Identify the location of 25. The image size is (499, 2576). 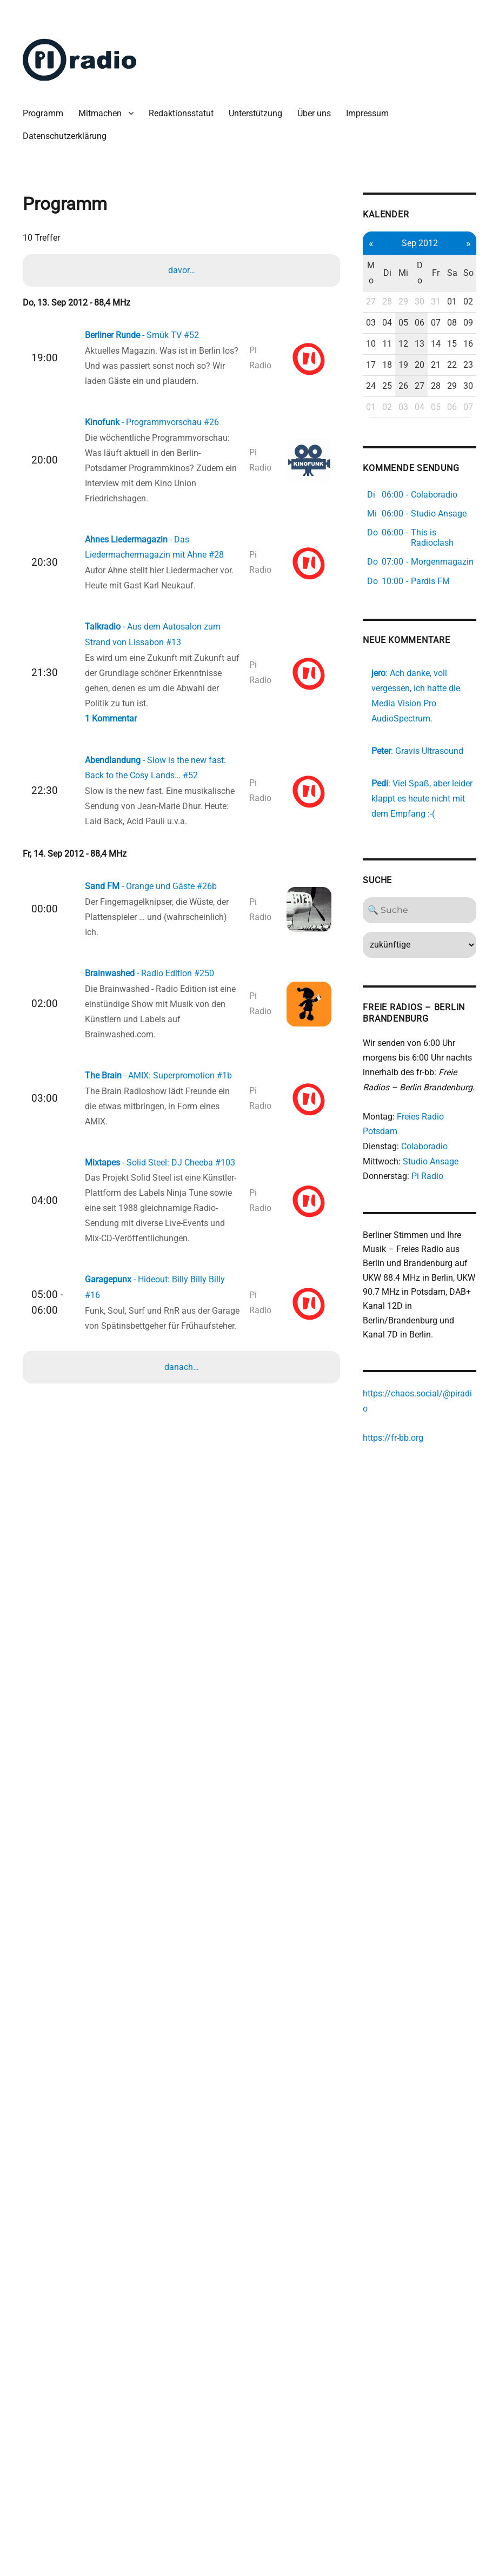
(360, 454).